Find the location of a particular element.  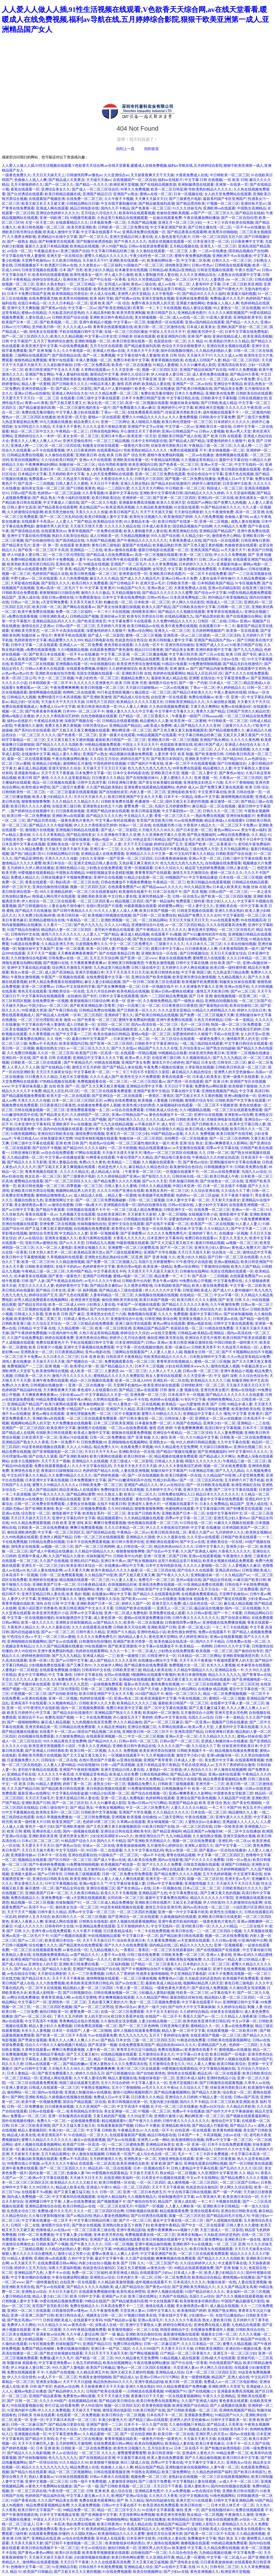

丝袜美腿亚洲天堂网 is located at coordinates (56, 1138).